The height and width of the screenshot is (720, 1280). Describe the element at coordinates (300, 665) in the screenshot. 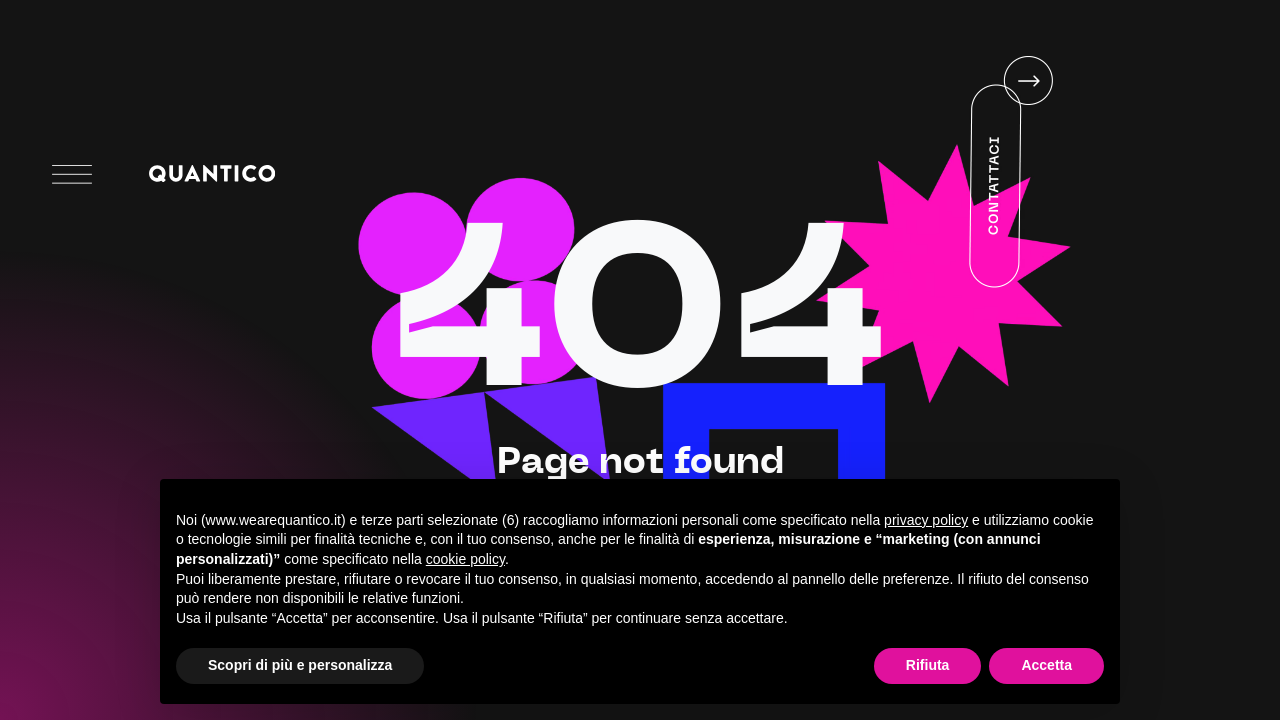

I see `Scopri di più e personalizza [button]` at that location.